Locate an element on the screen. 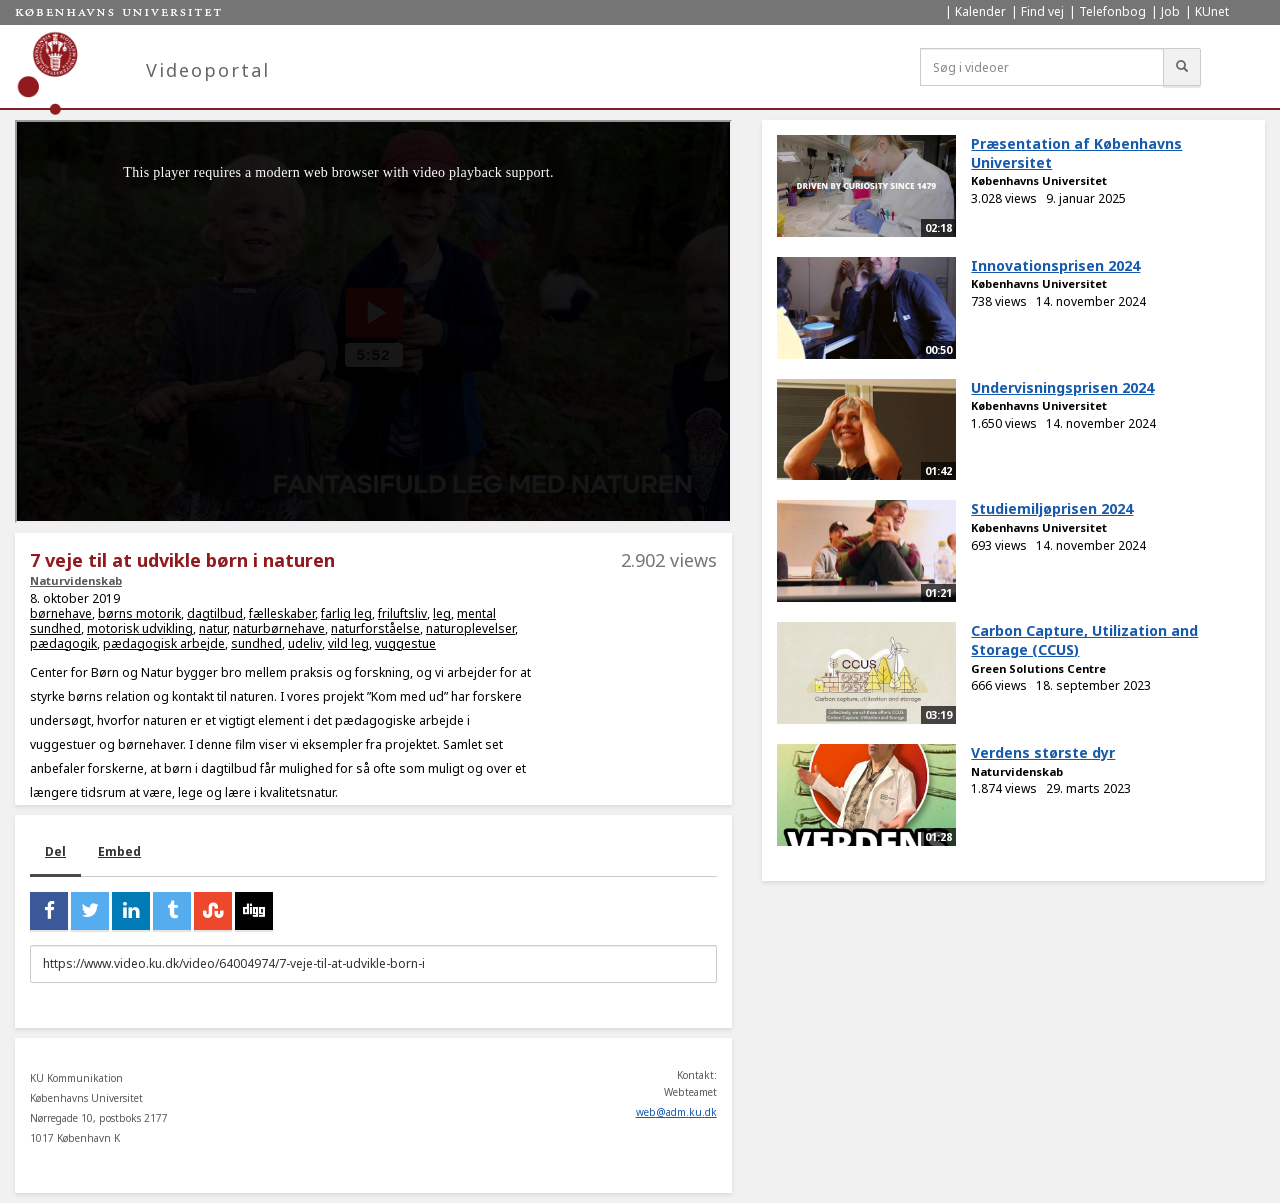  naturforståelse is located at coordinates (375, 628).